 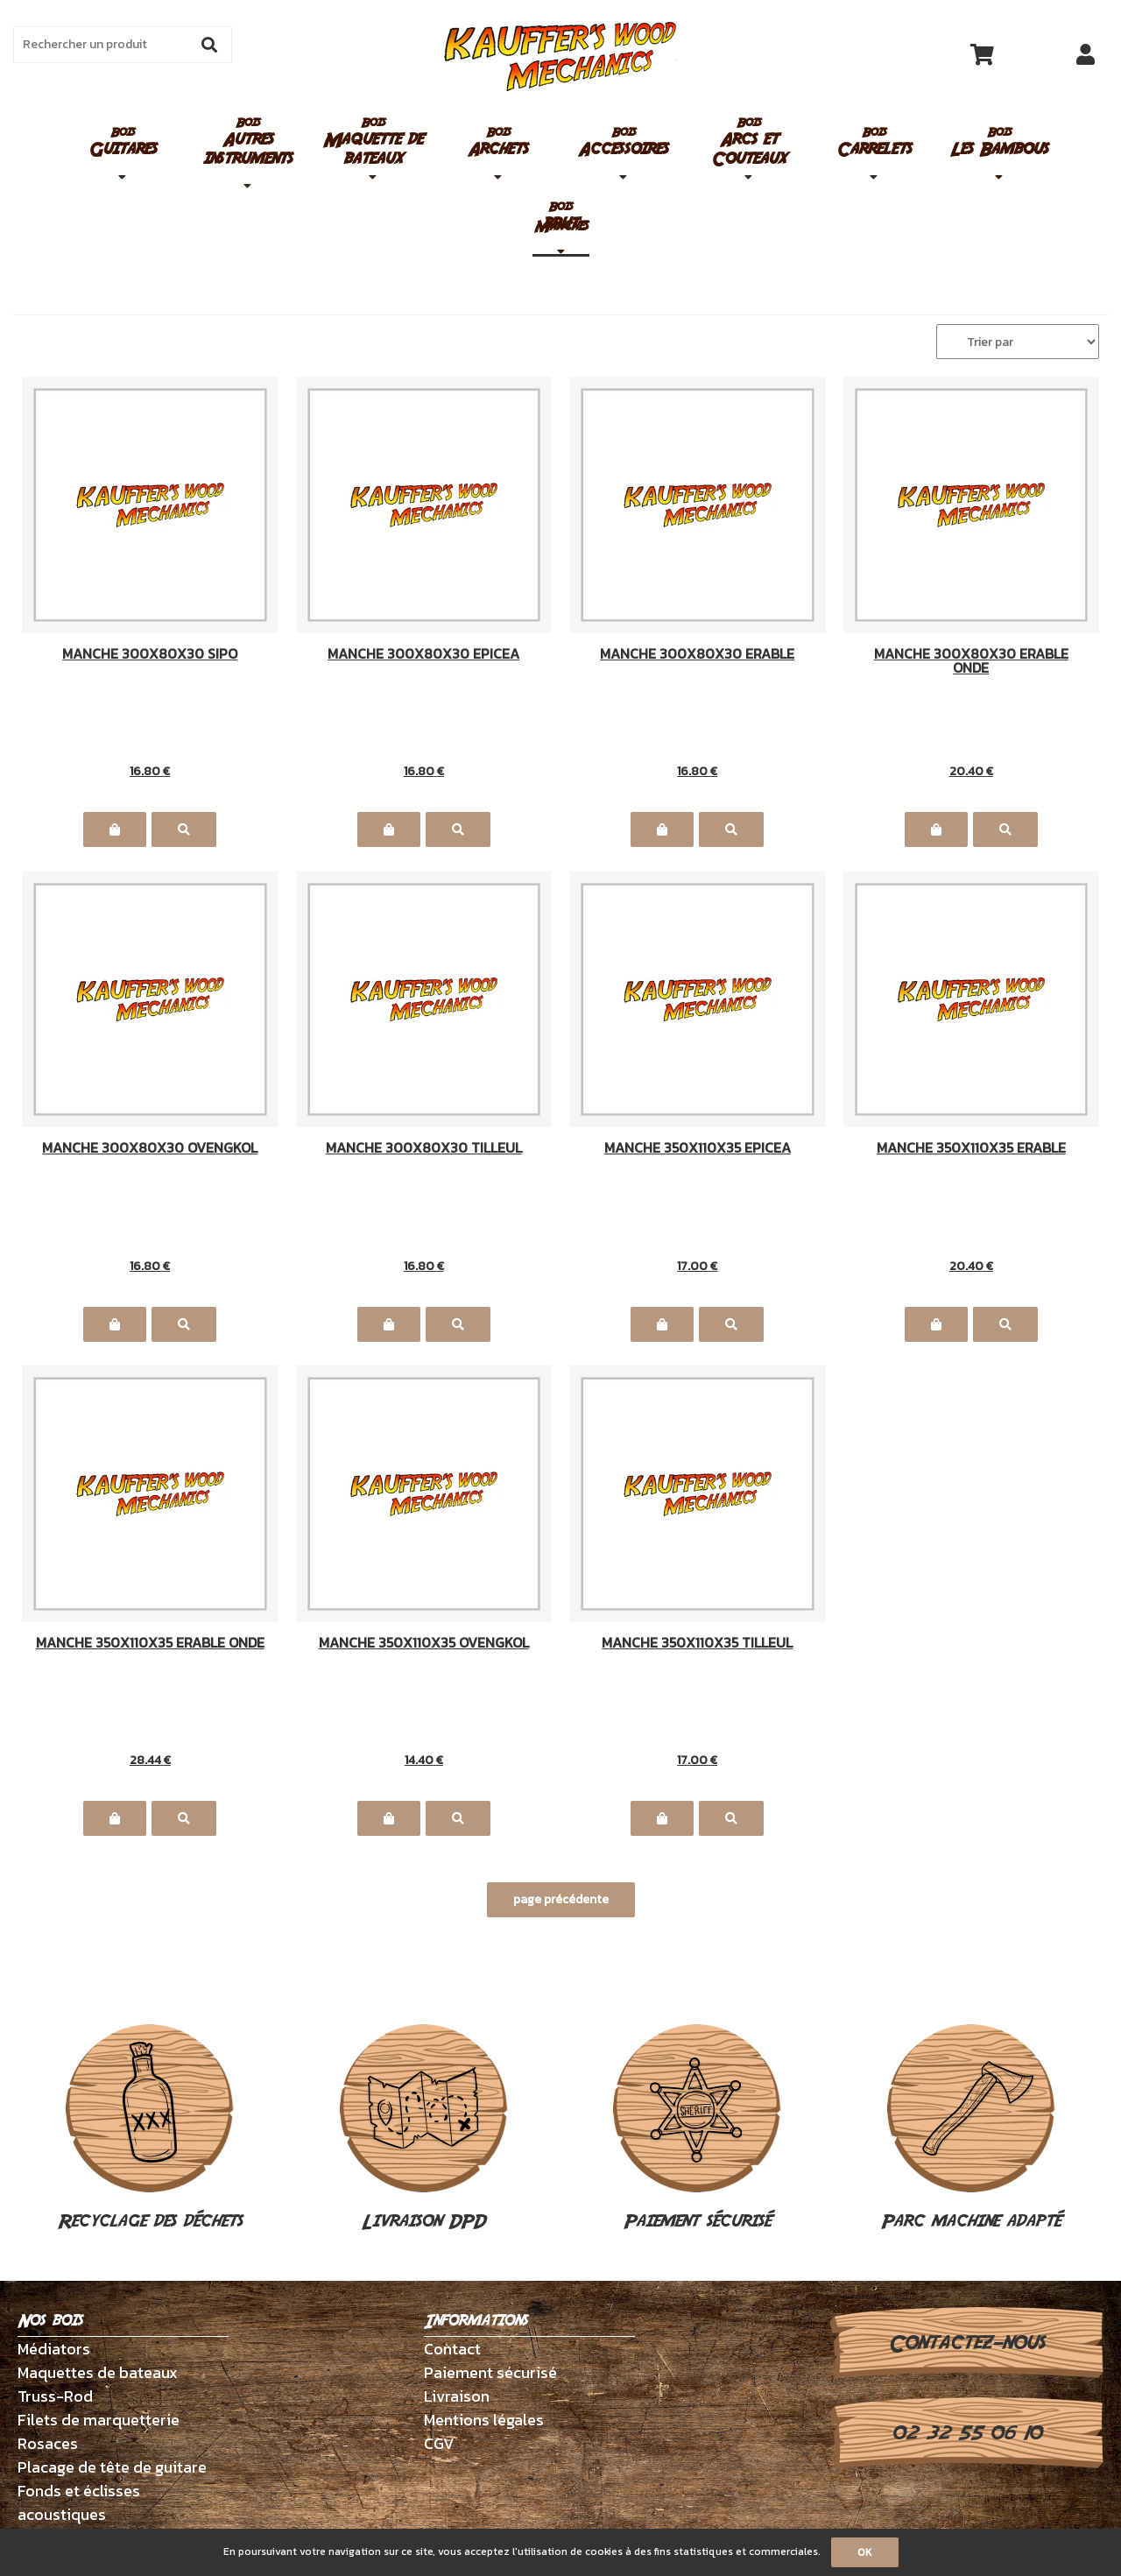 What do you see at coordinates (150, 2129) in the screenshot?
I see `Recyclage des déchets` at bounding box center [150, 2129].